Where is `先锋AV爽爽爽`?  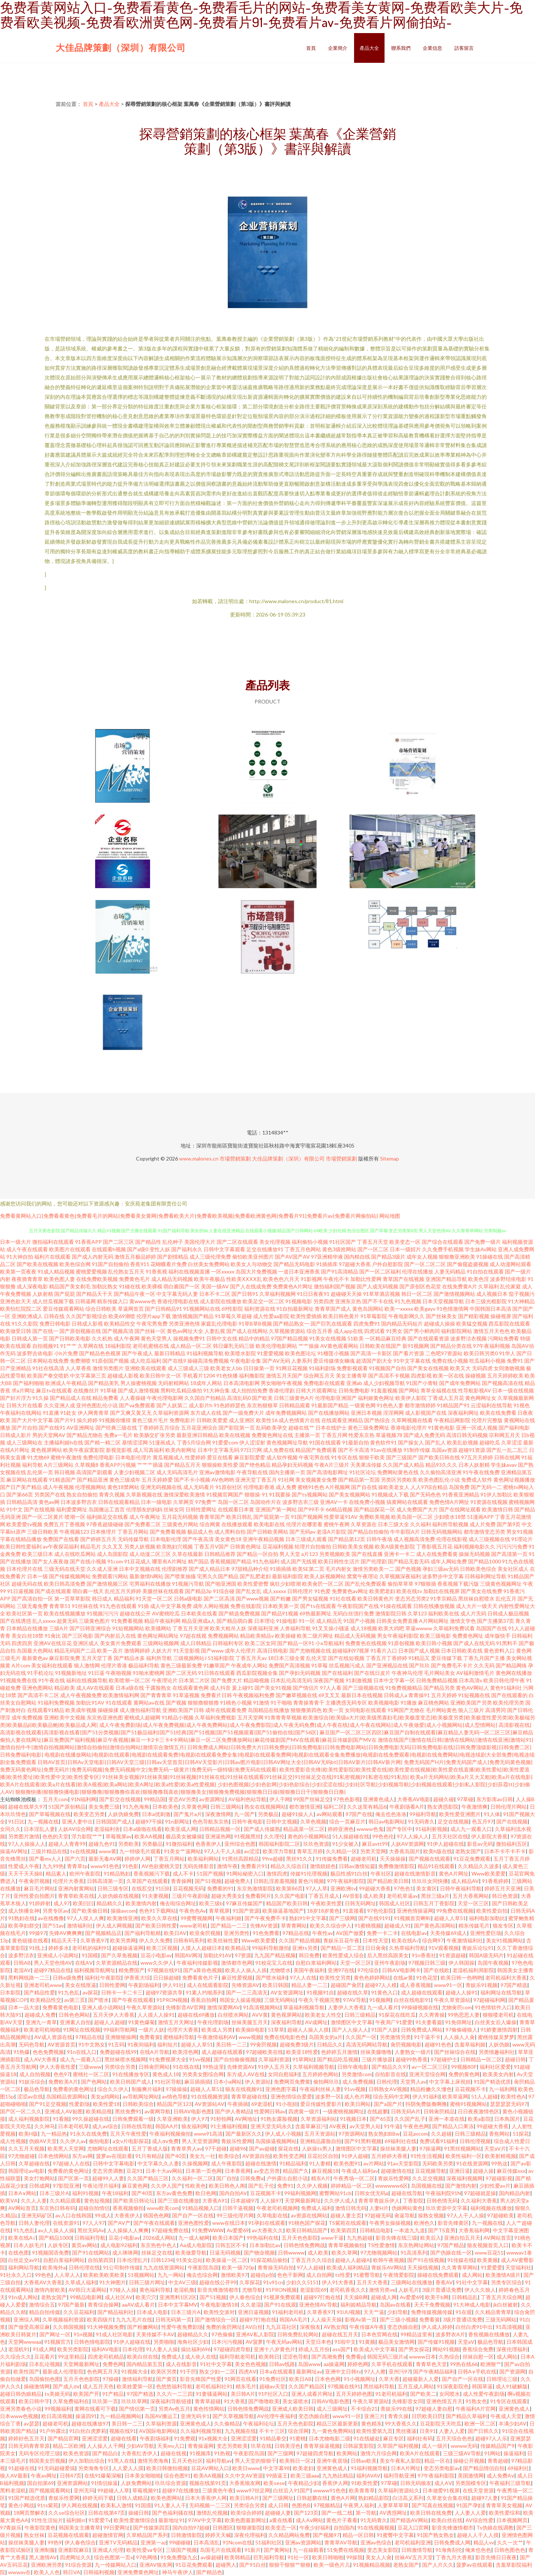
先锋AV爽爽爽 is located at coordinates (65, 1933).